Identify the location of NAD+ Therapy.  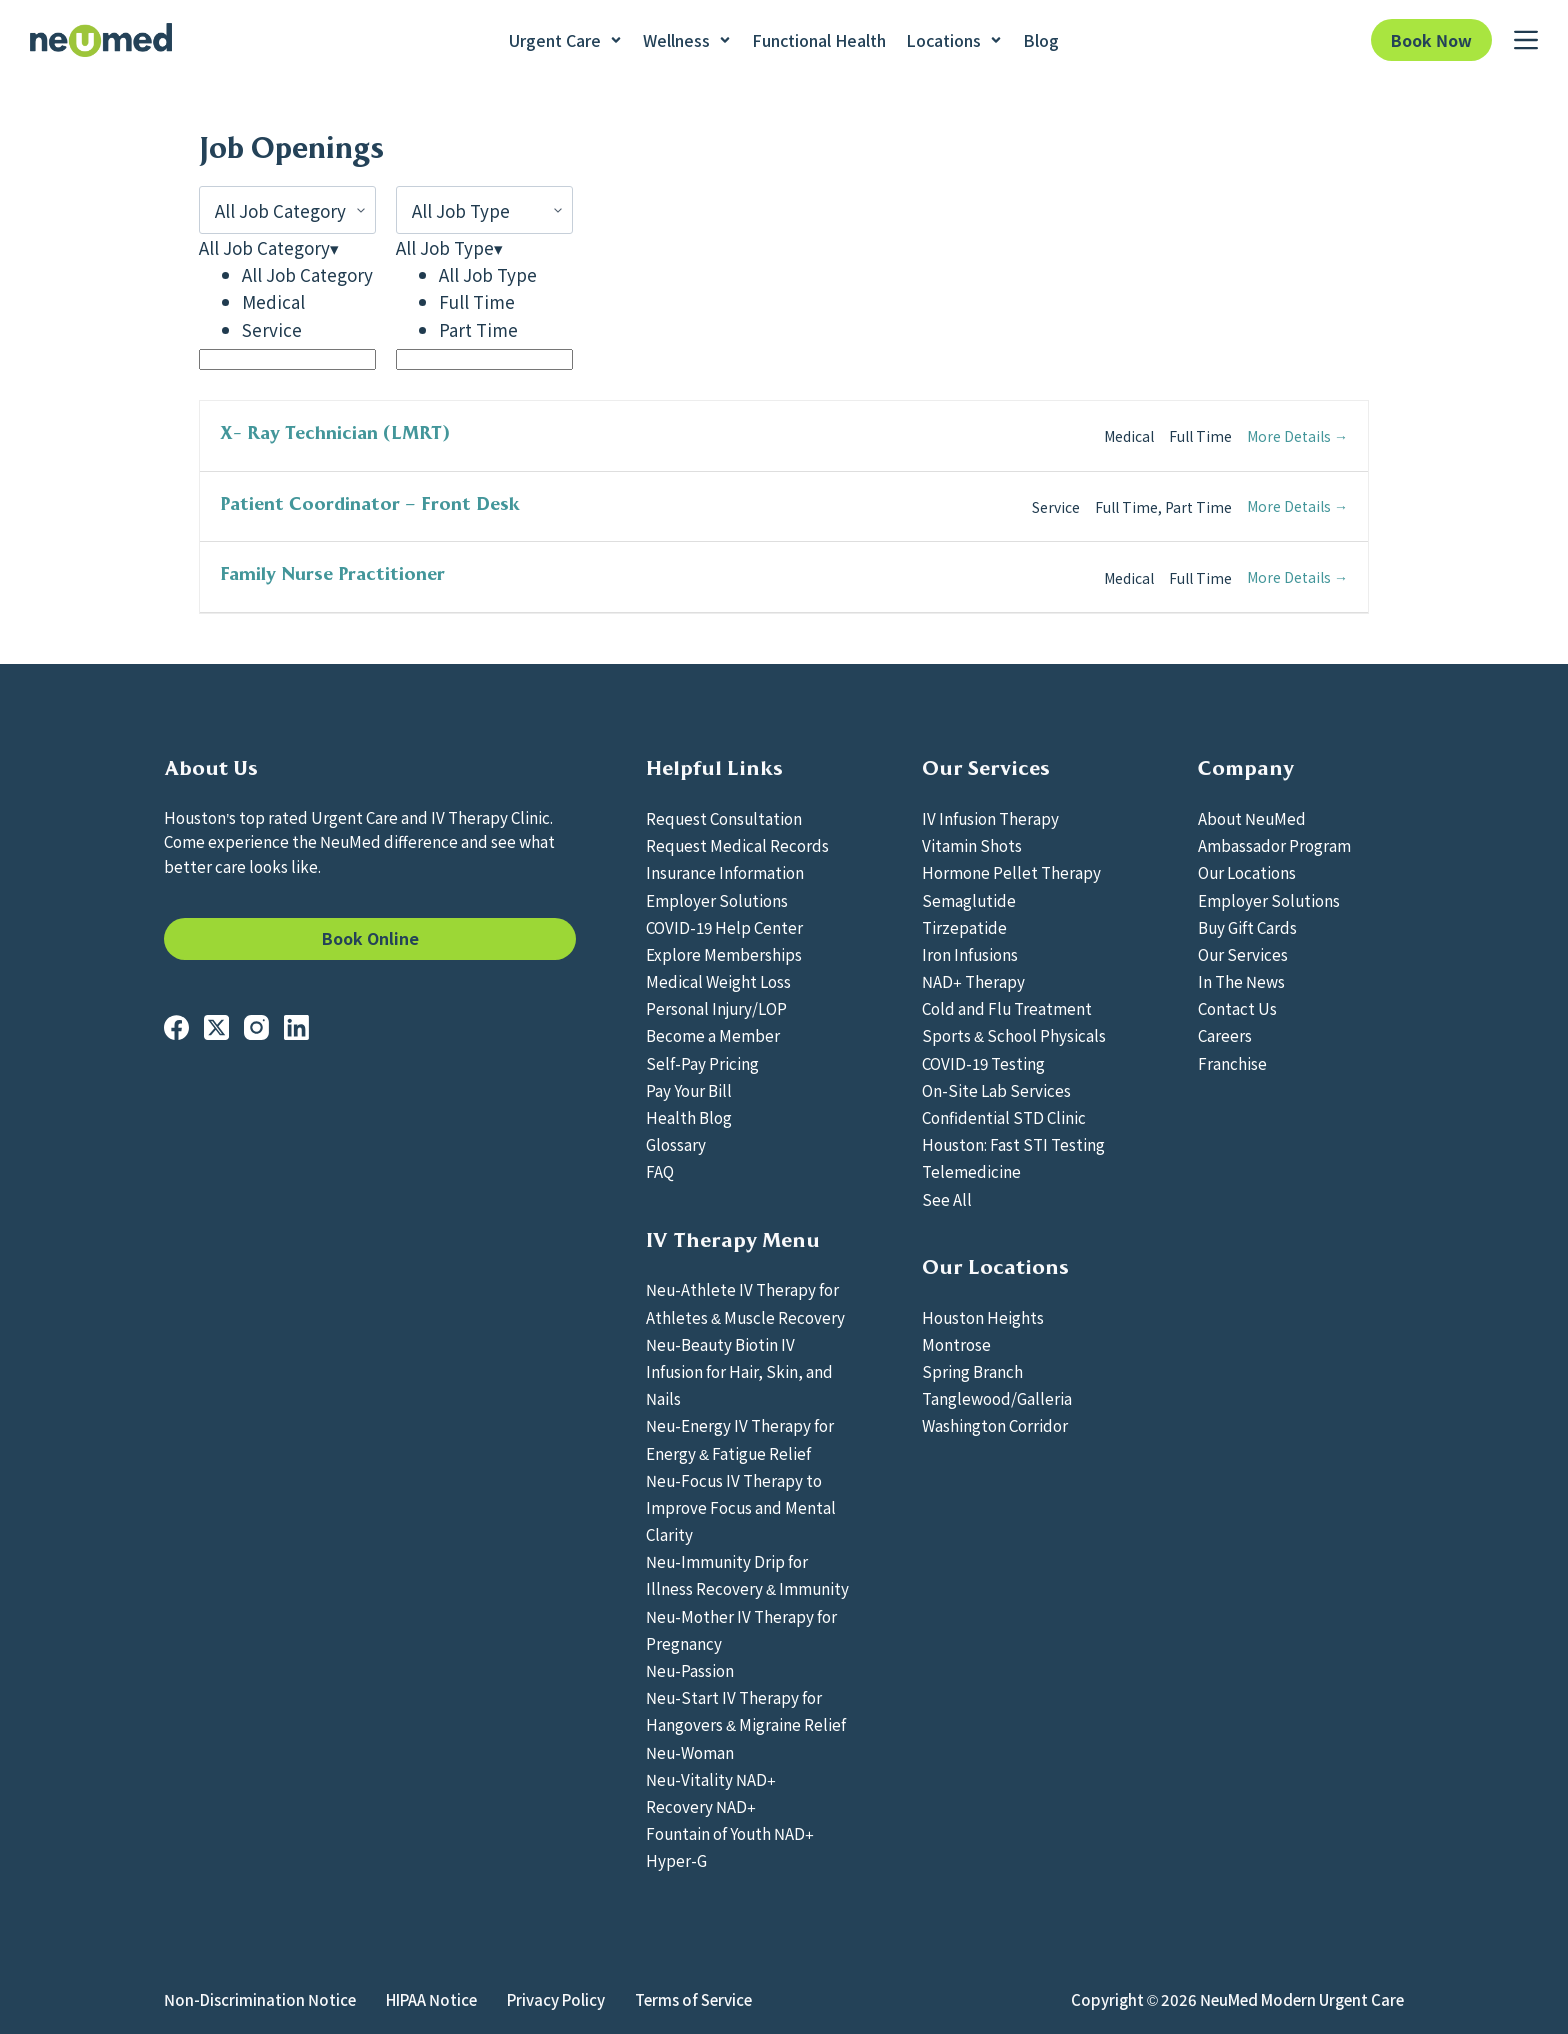
(973, 981).